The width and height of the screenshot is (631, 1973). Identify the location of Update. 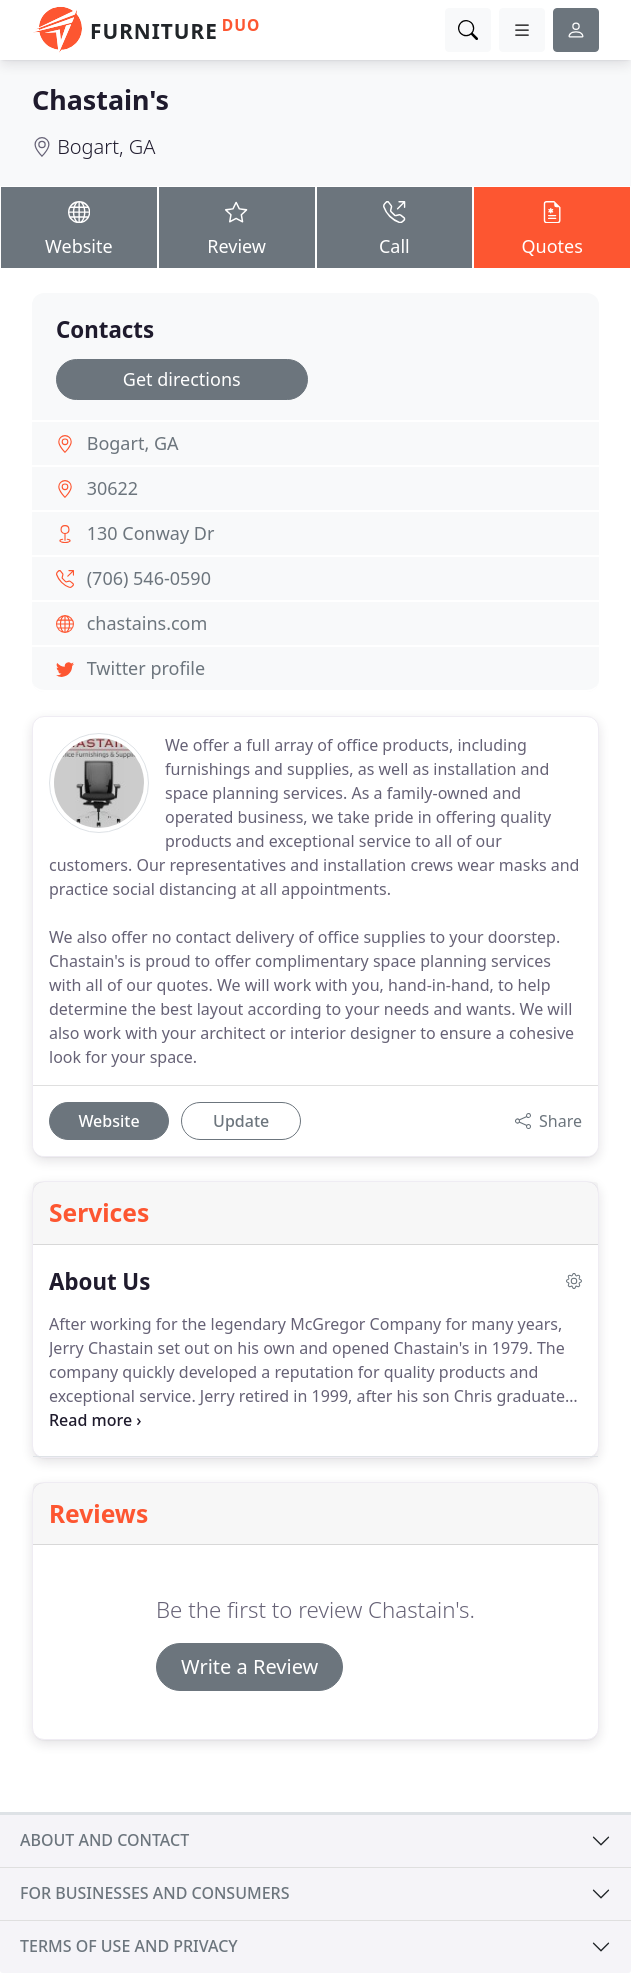
(241, 1121).